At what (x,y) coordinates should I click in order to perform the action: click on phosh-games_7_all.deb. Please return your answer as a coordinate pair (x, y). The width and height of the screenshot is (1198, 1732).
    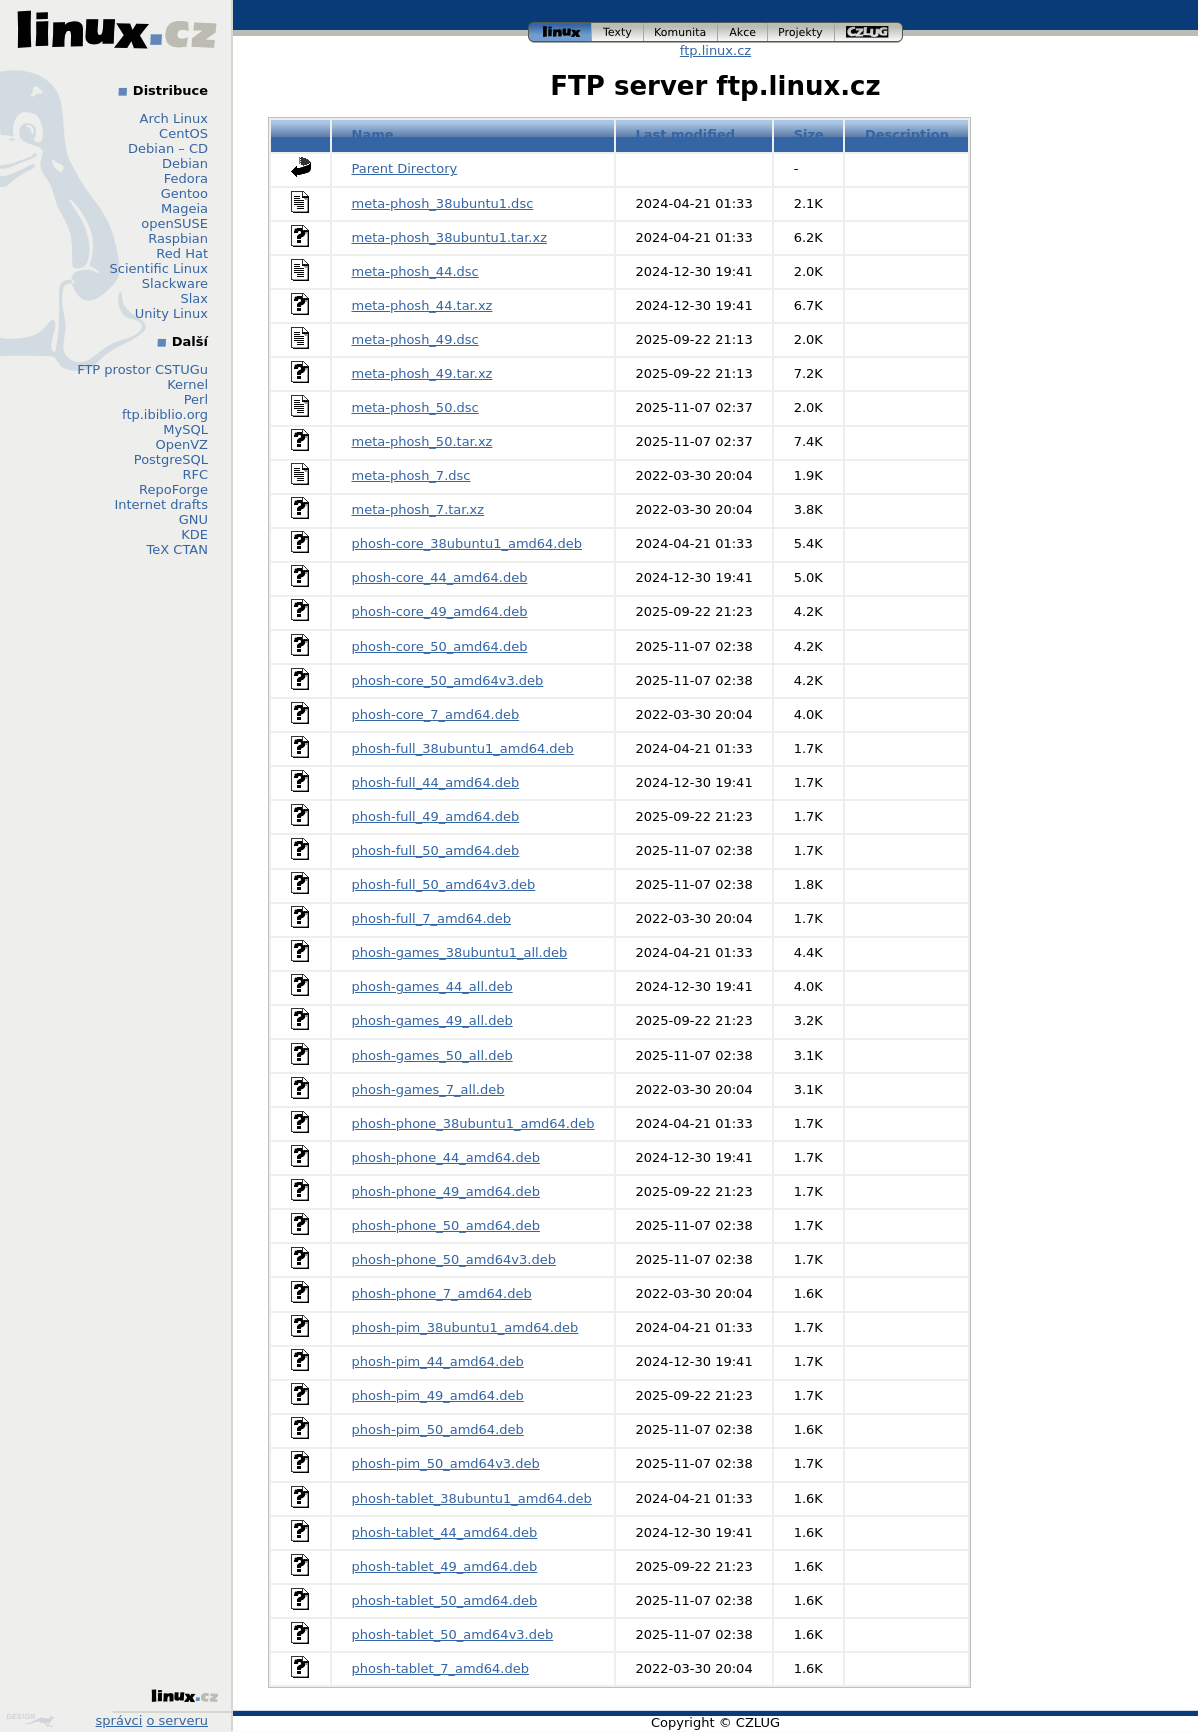
    Looking at the image, I should click on (428, 1089).